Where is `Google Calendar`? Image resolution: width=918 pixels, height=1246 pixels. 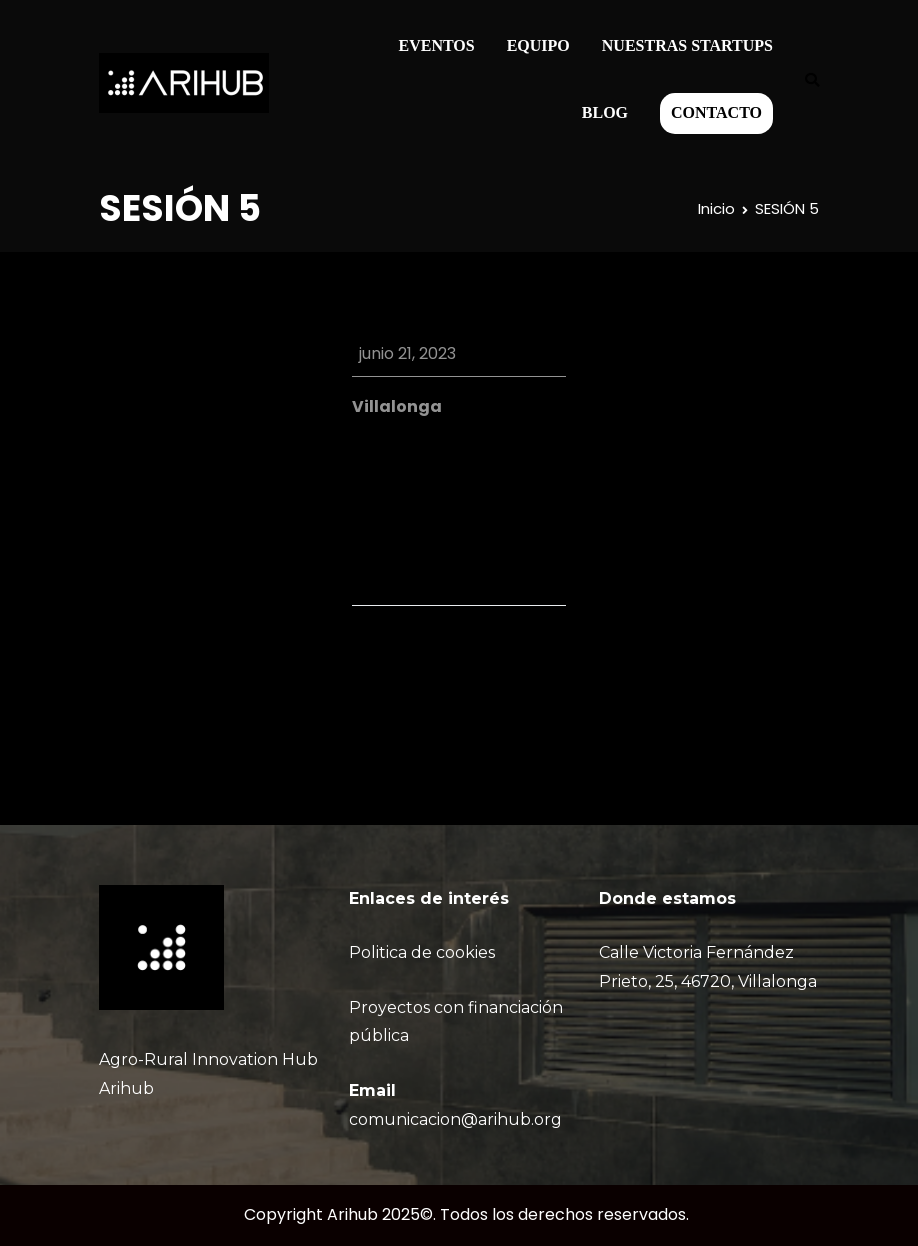
Google Calendar is located at coordinates (456, 479).